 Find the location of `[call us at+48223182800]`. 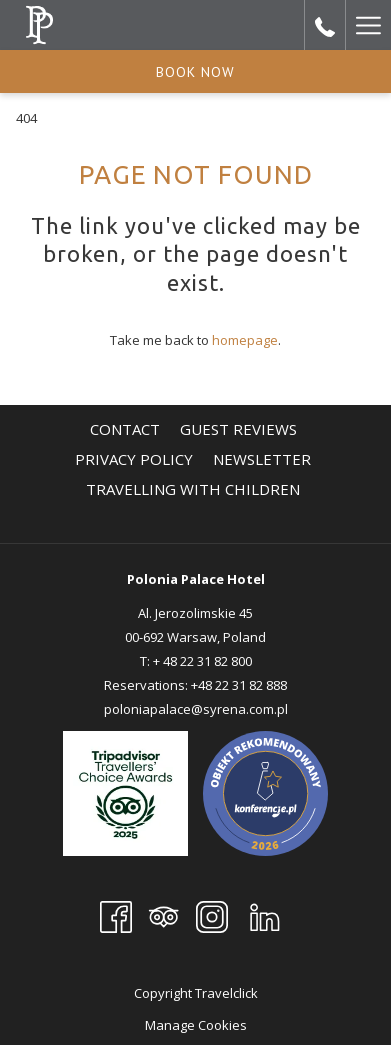

[call us at+48223182800] is located at coordinates (325, 24).